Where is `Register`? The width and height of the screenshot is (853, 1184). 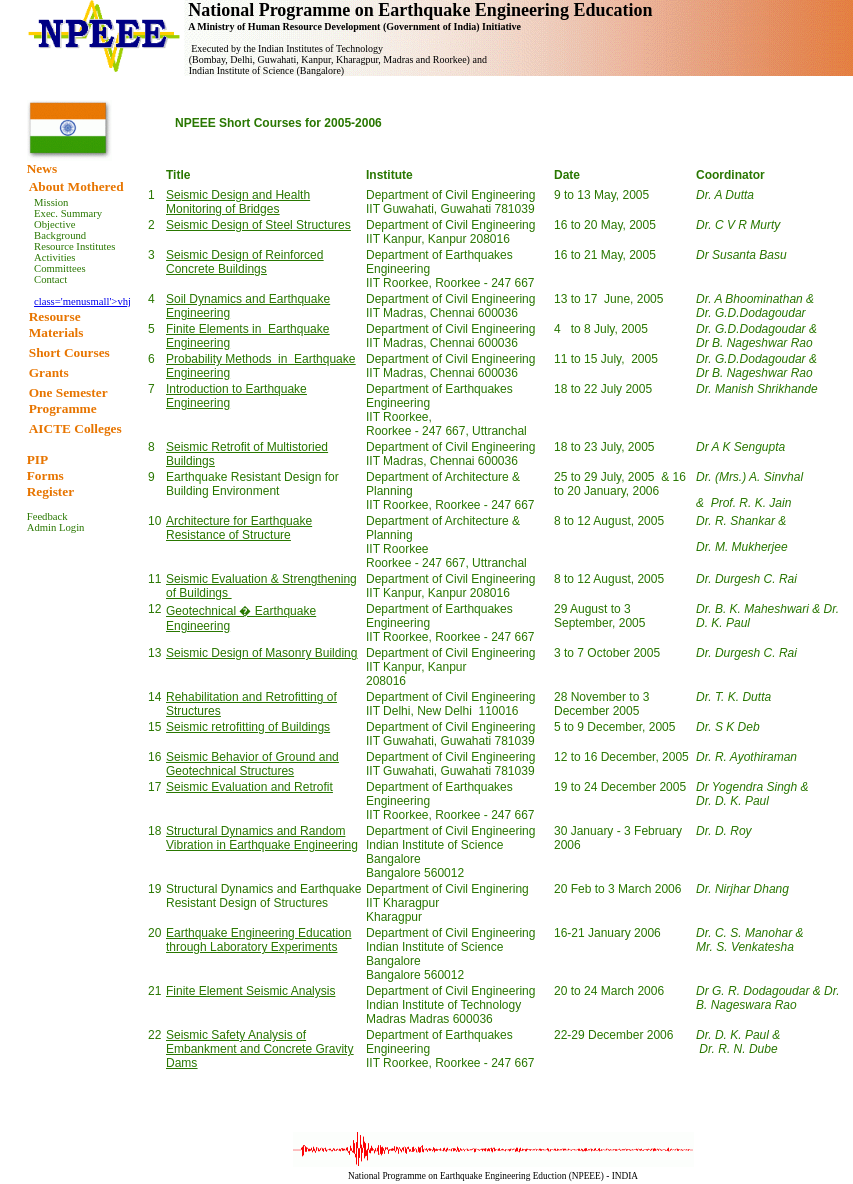 Register is located at coordinates (50, 491).